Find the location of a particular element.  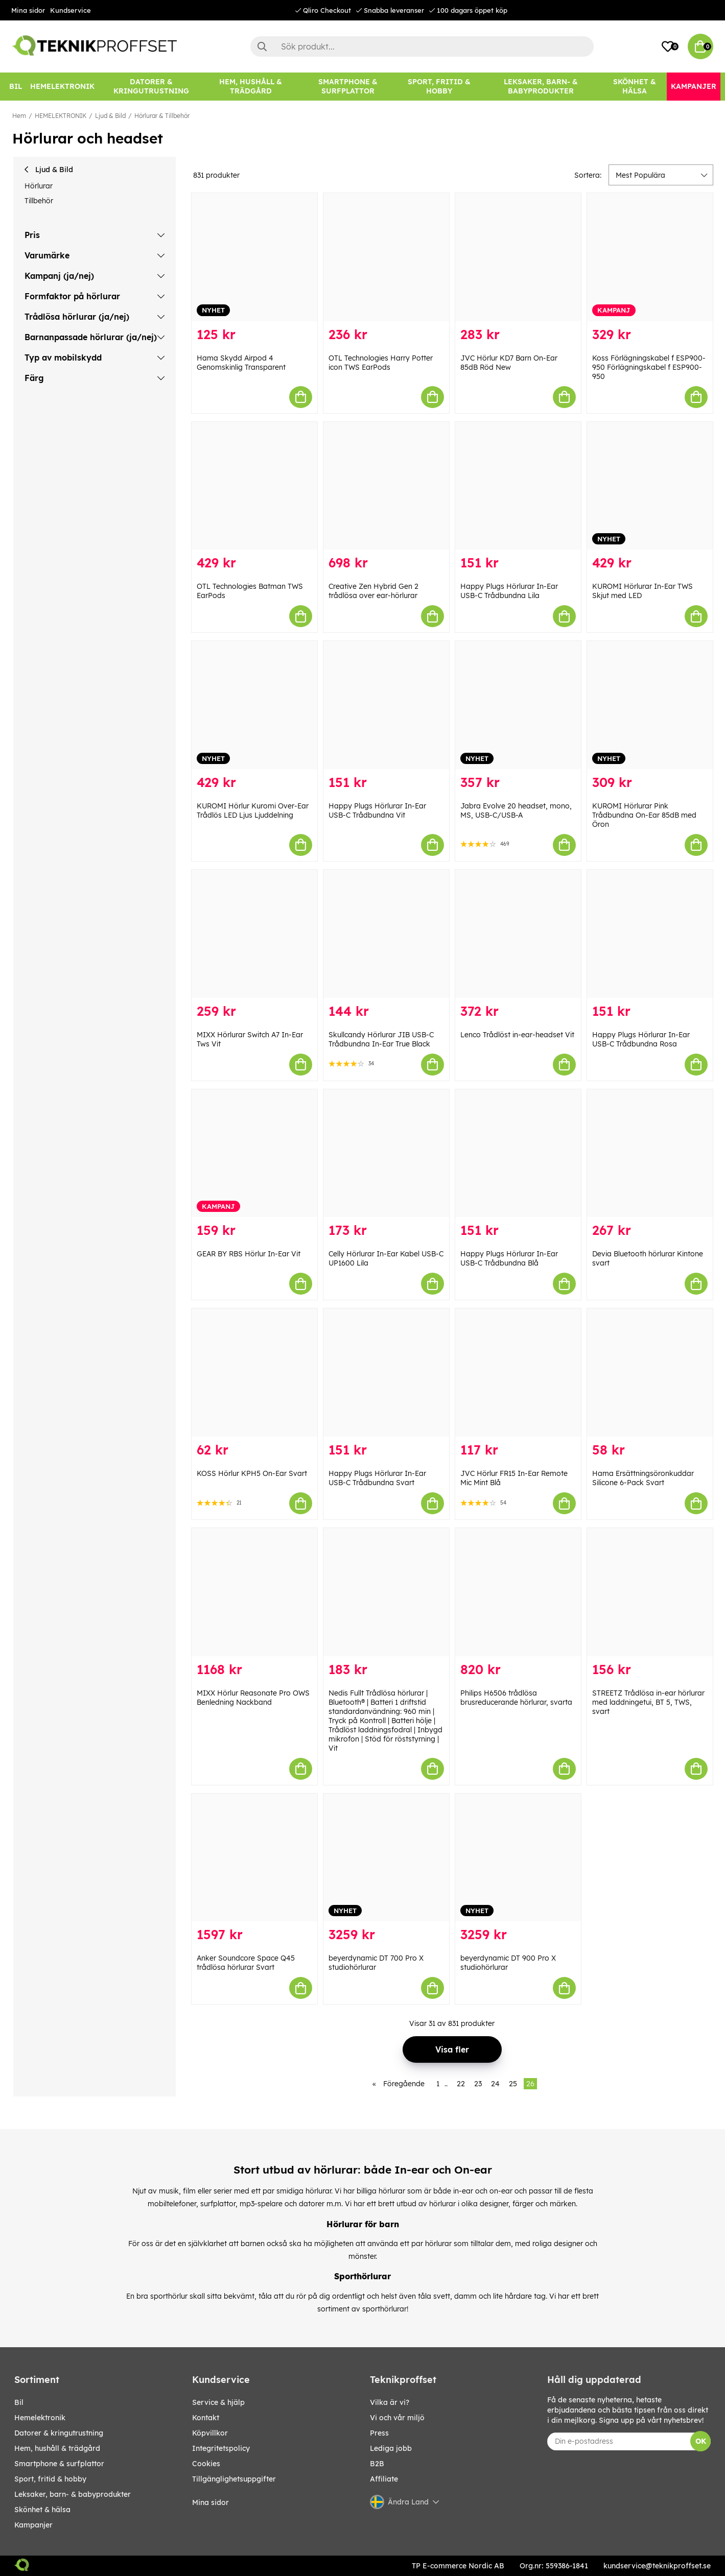

Happy Plugs Hörlurar In-Ear USB-C Trådbundna Rosa is located at coordinates (641, 1039).